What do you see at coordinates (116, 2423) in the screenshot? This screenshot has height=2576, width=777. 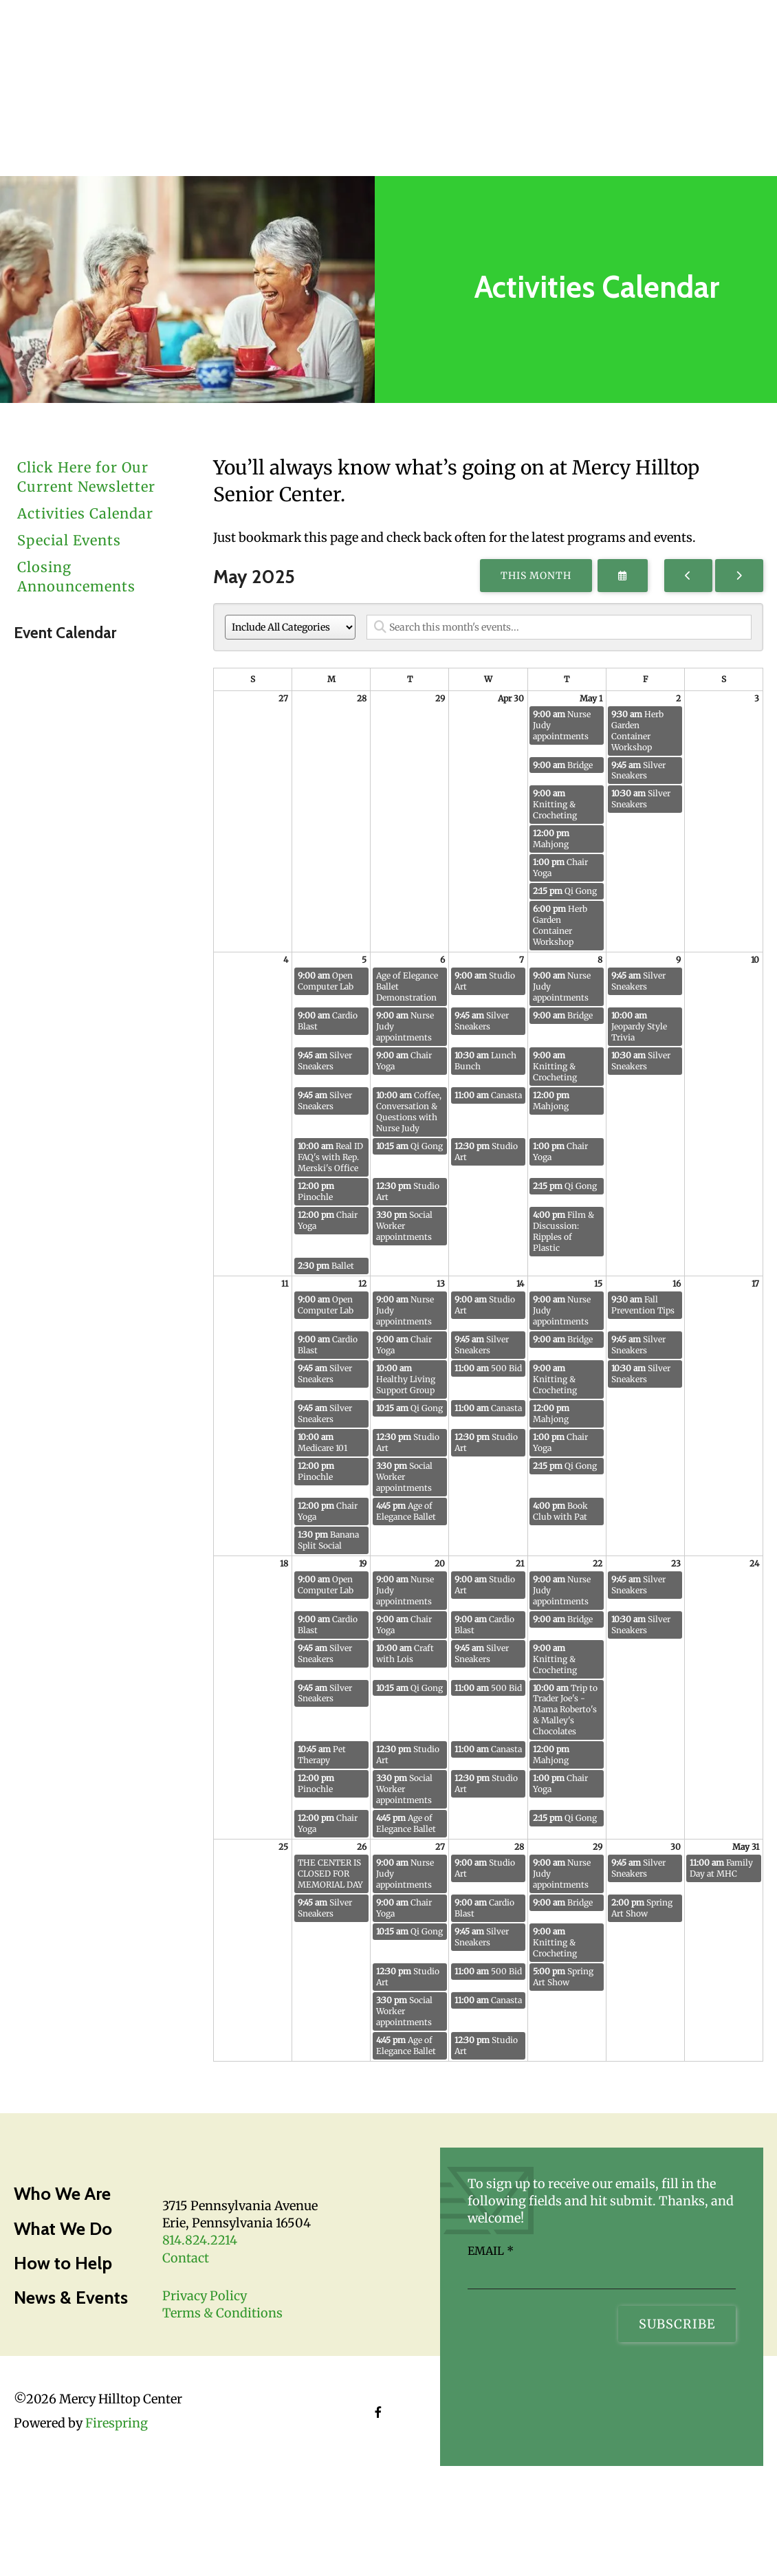 I see `Firespring` at bounding box center [116, 2423].